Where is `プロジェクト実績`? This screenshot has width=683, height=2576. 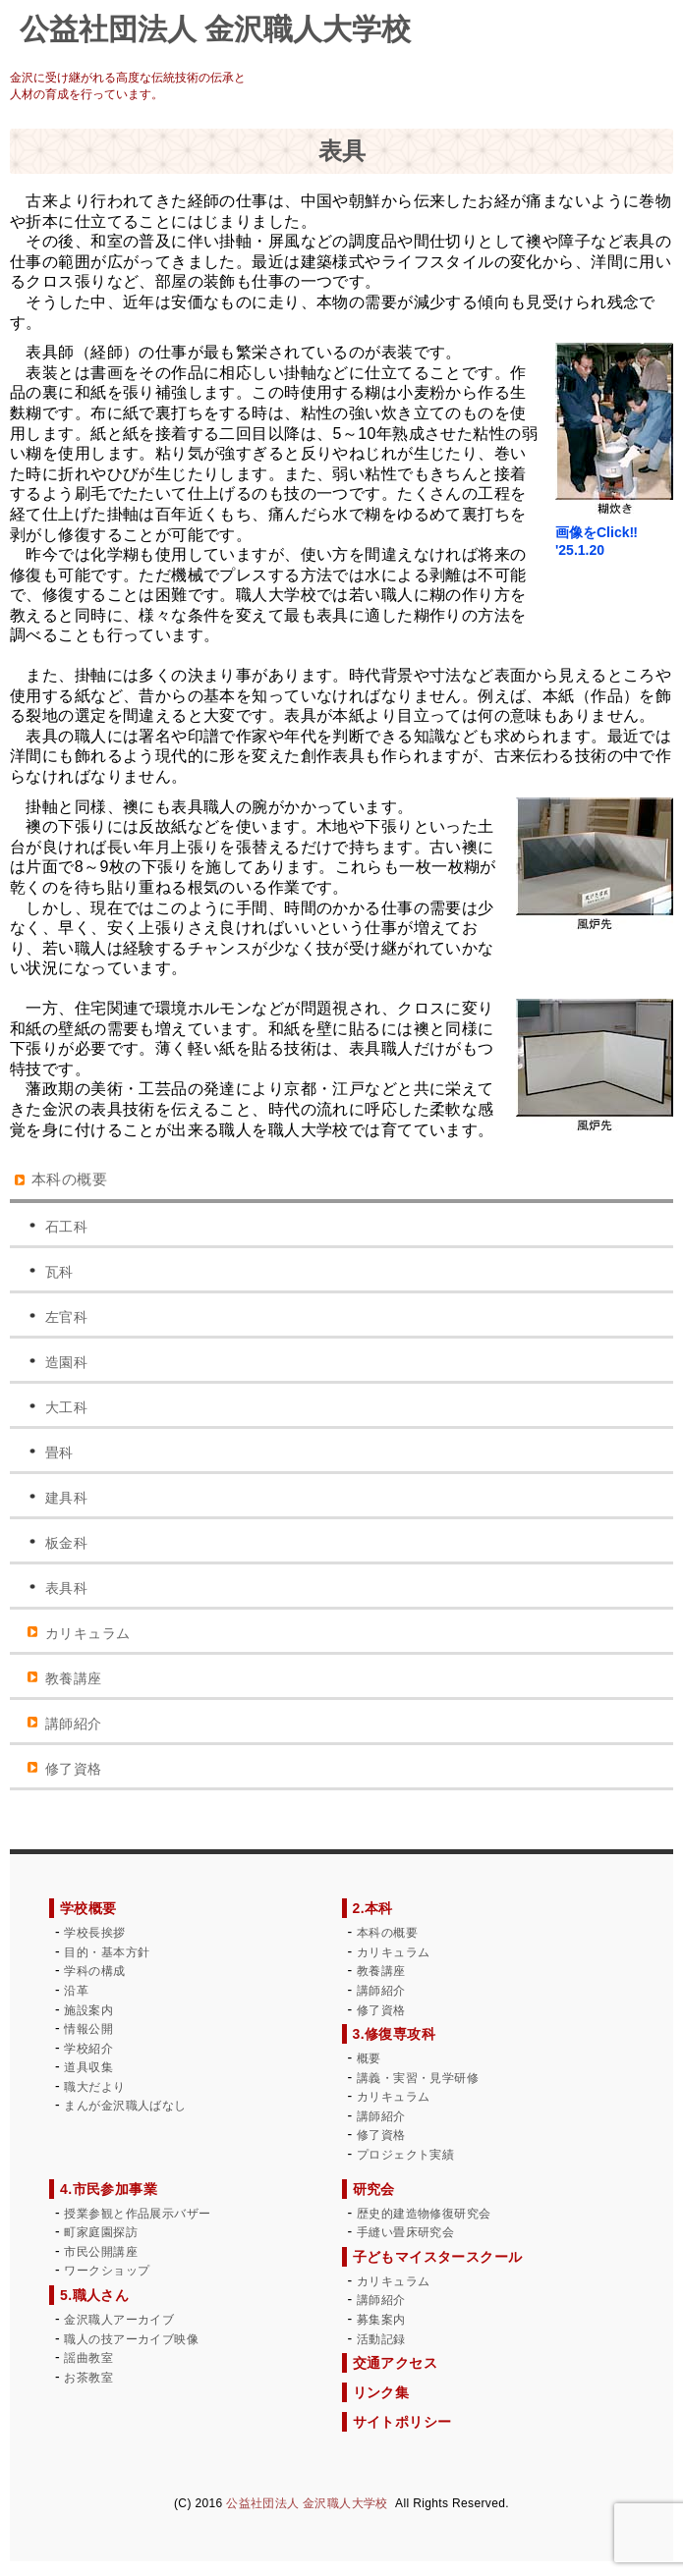
プロジェクト実績 is located at coordinates (405, 2155).